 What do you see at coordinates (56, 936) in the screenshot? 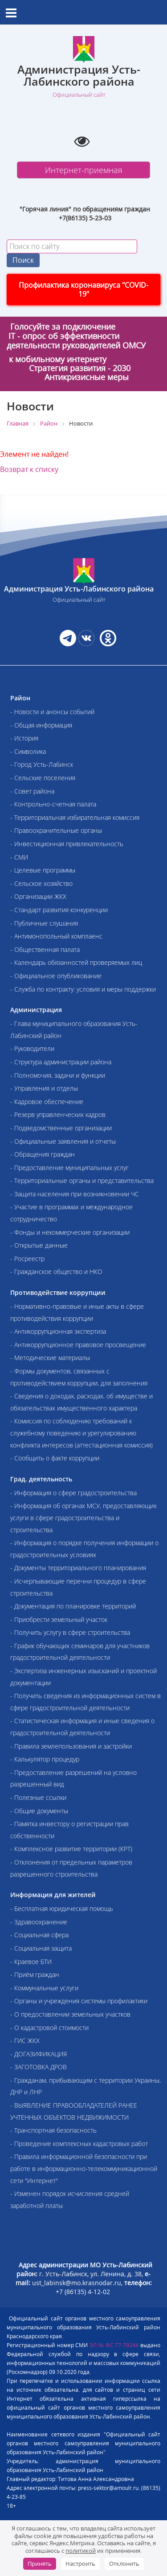
I see `- Антимонопольный комплаенс` at bounding box center [56, 936].